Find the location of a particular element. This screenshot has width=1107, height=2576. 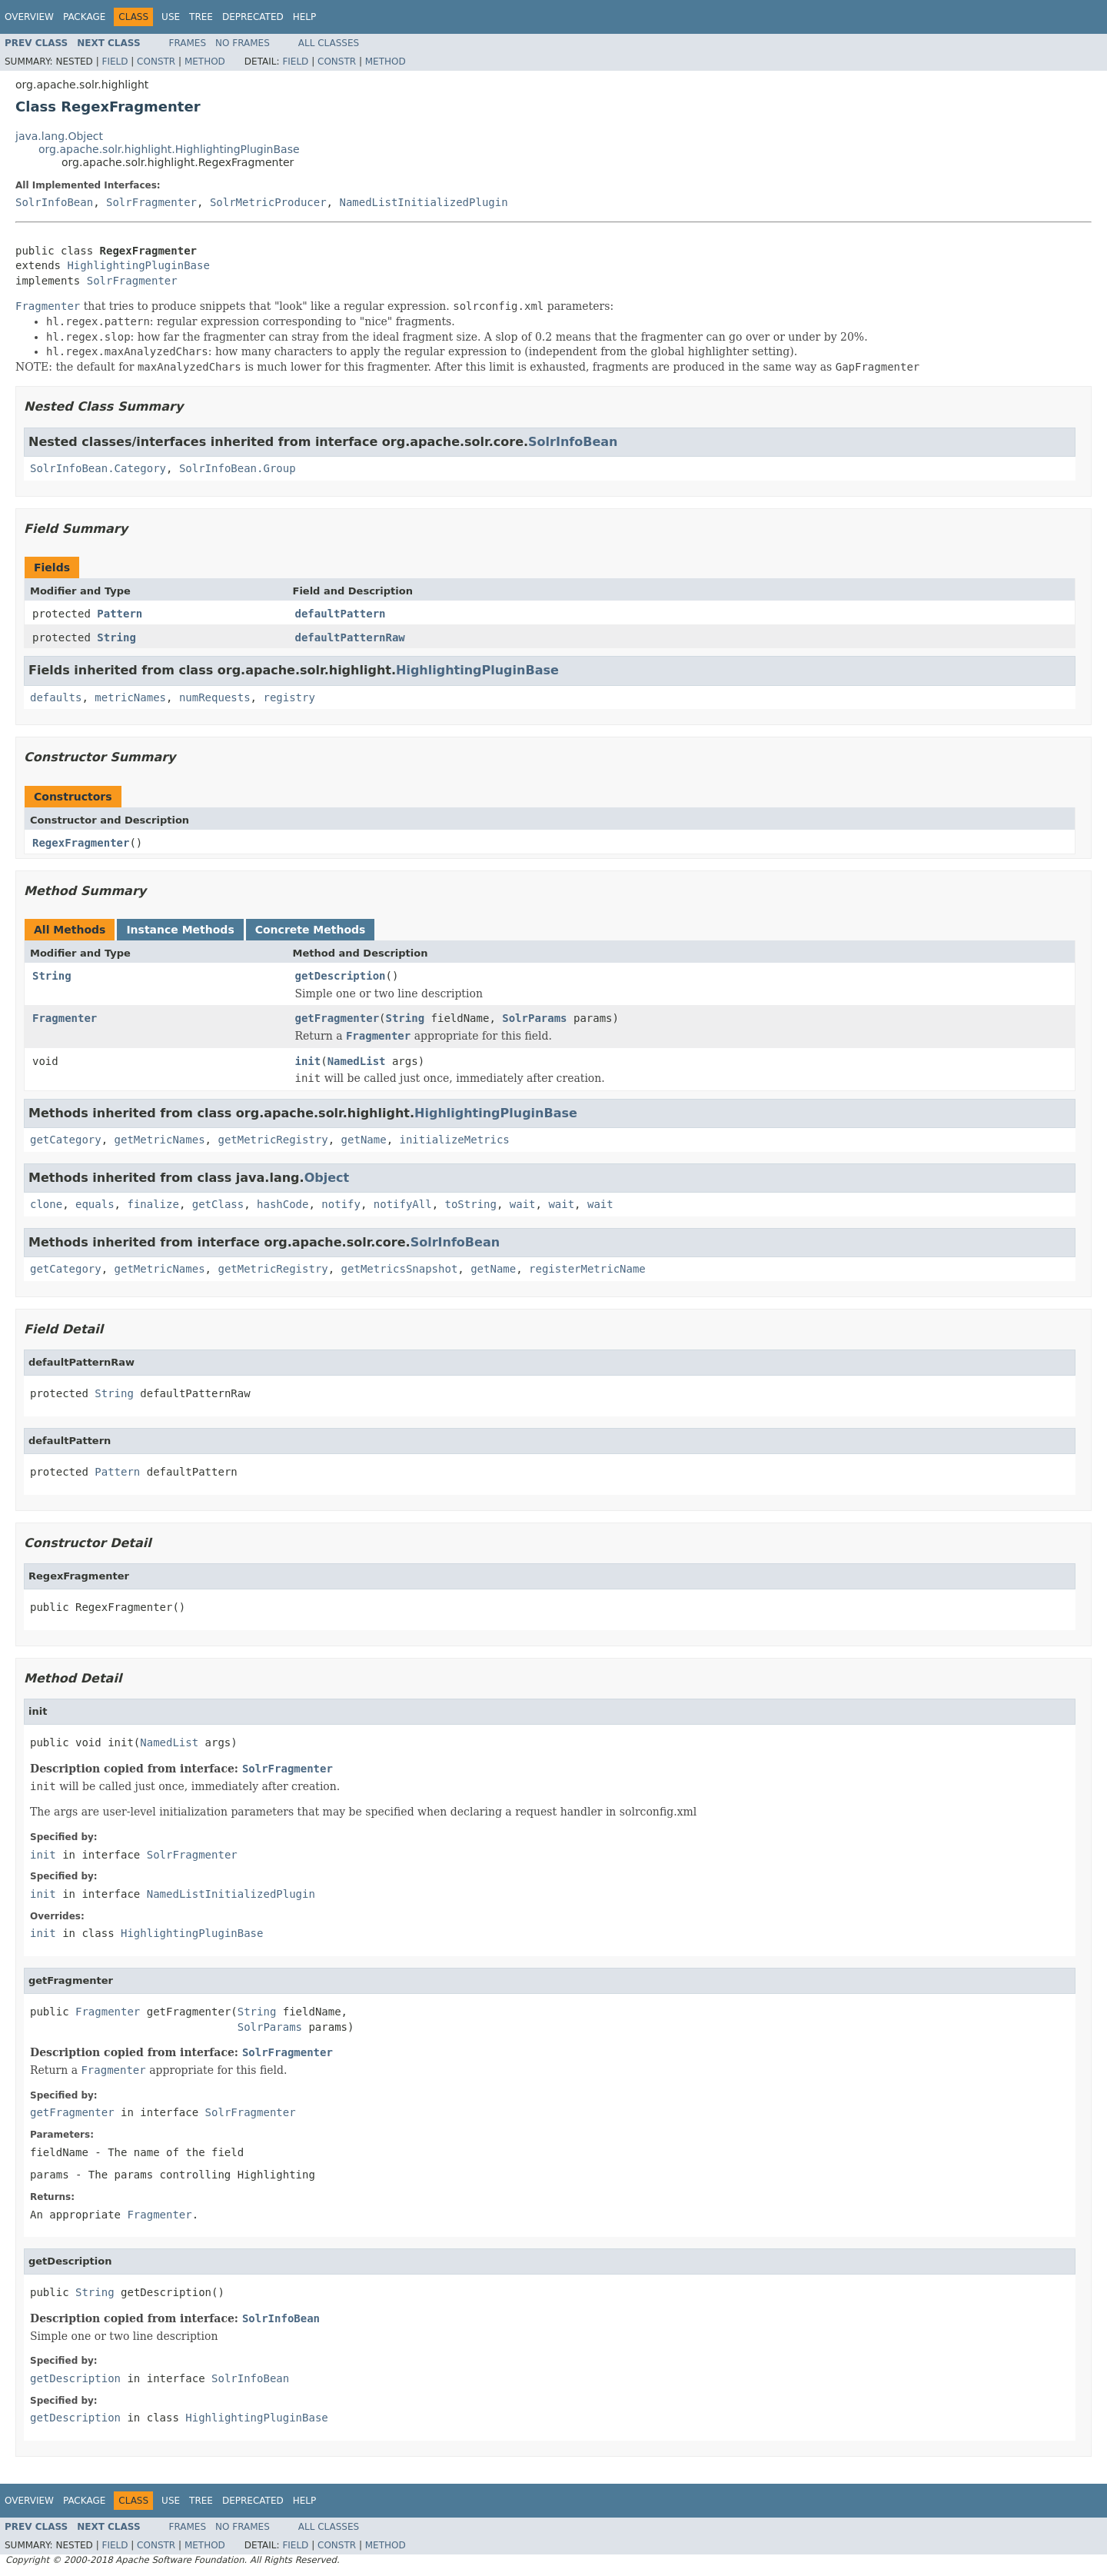

Fragmenter is located at coordinates (64, 1018).